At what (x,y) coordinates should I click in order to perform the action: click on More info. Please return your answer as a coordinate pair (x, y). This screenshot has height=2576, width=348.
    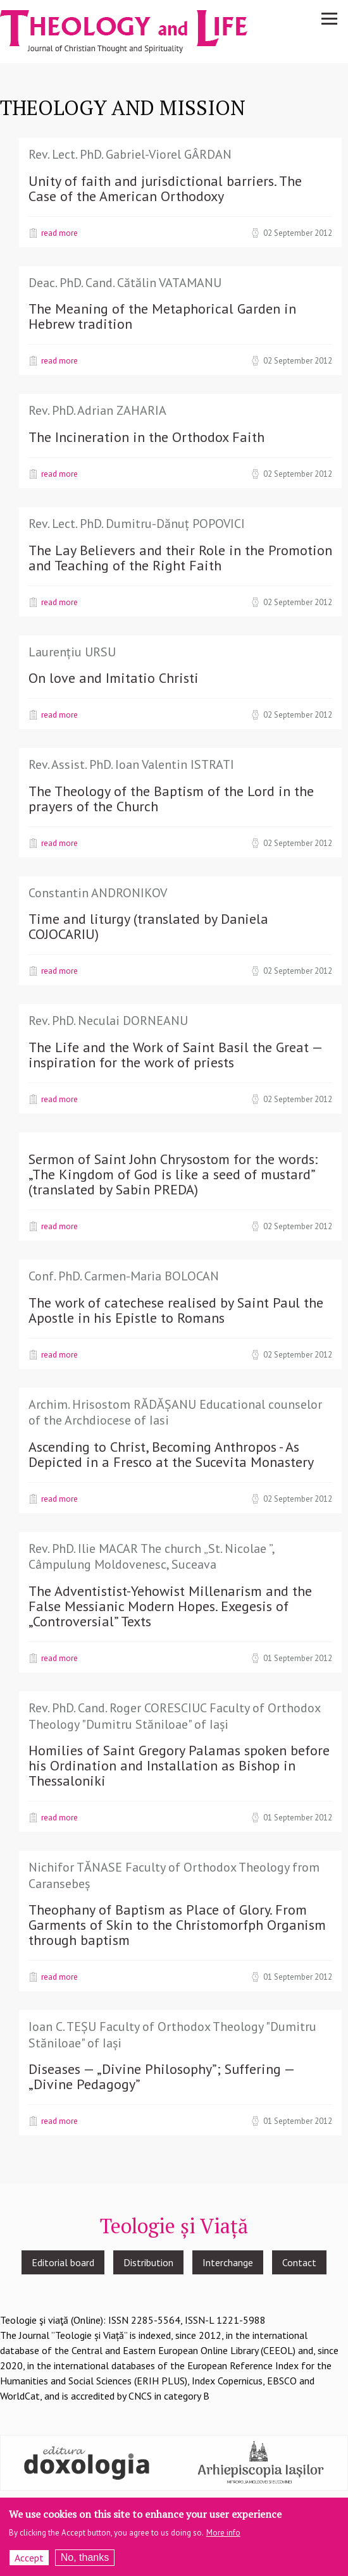
    Looking at the image, I should click on (223, 2533).